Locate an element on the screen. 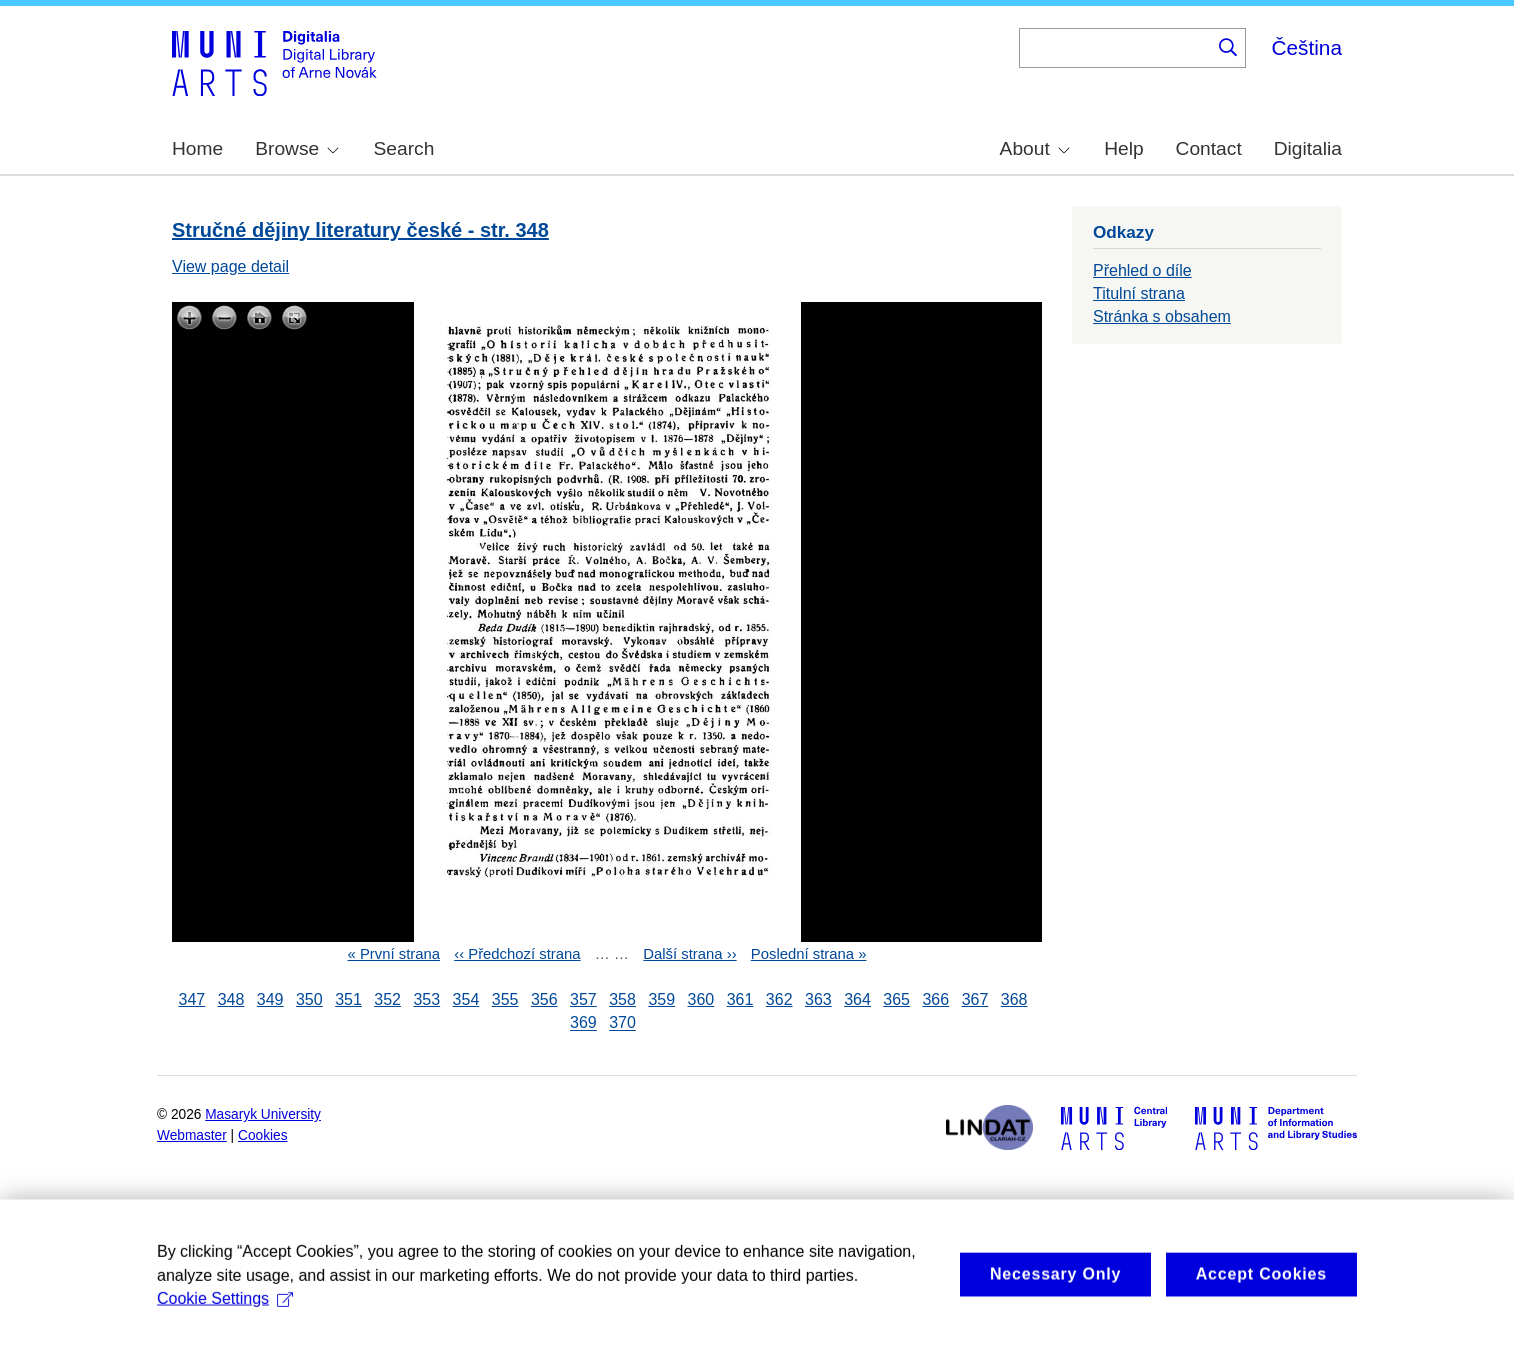 The width and height of the screenshot is (1514, 1345). Digitalia [menuitem] is located at coordinates (1308, 148).